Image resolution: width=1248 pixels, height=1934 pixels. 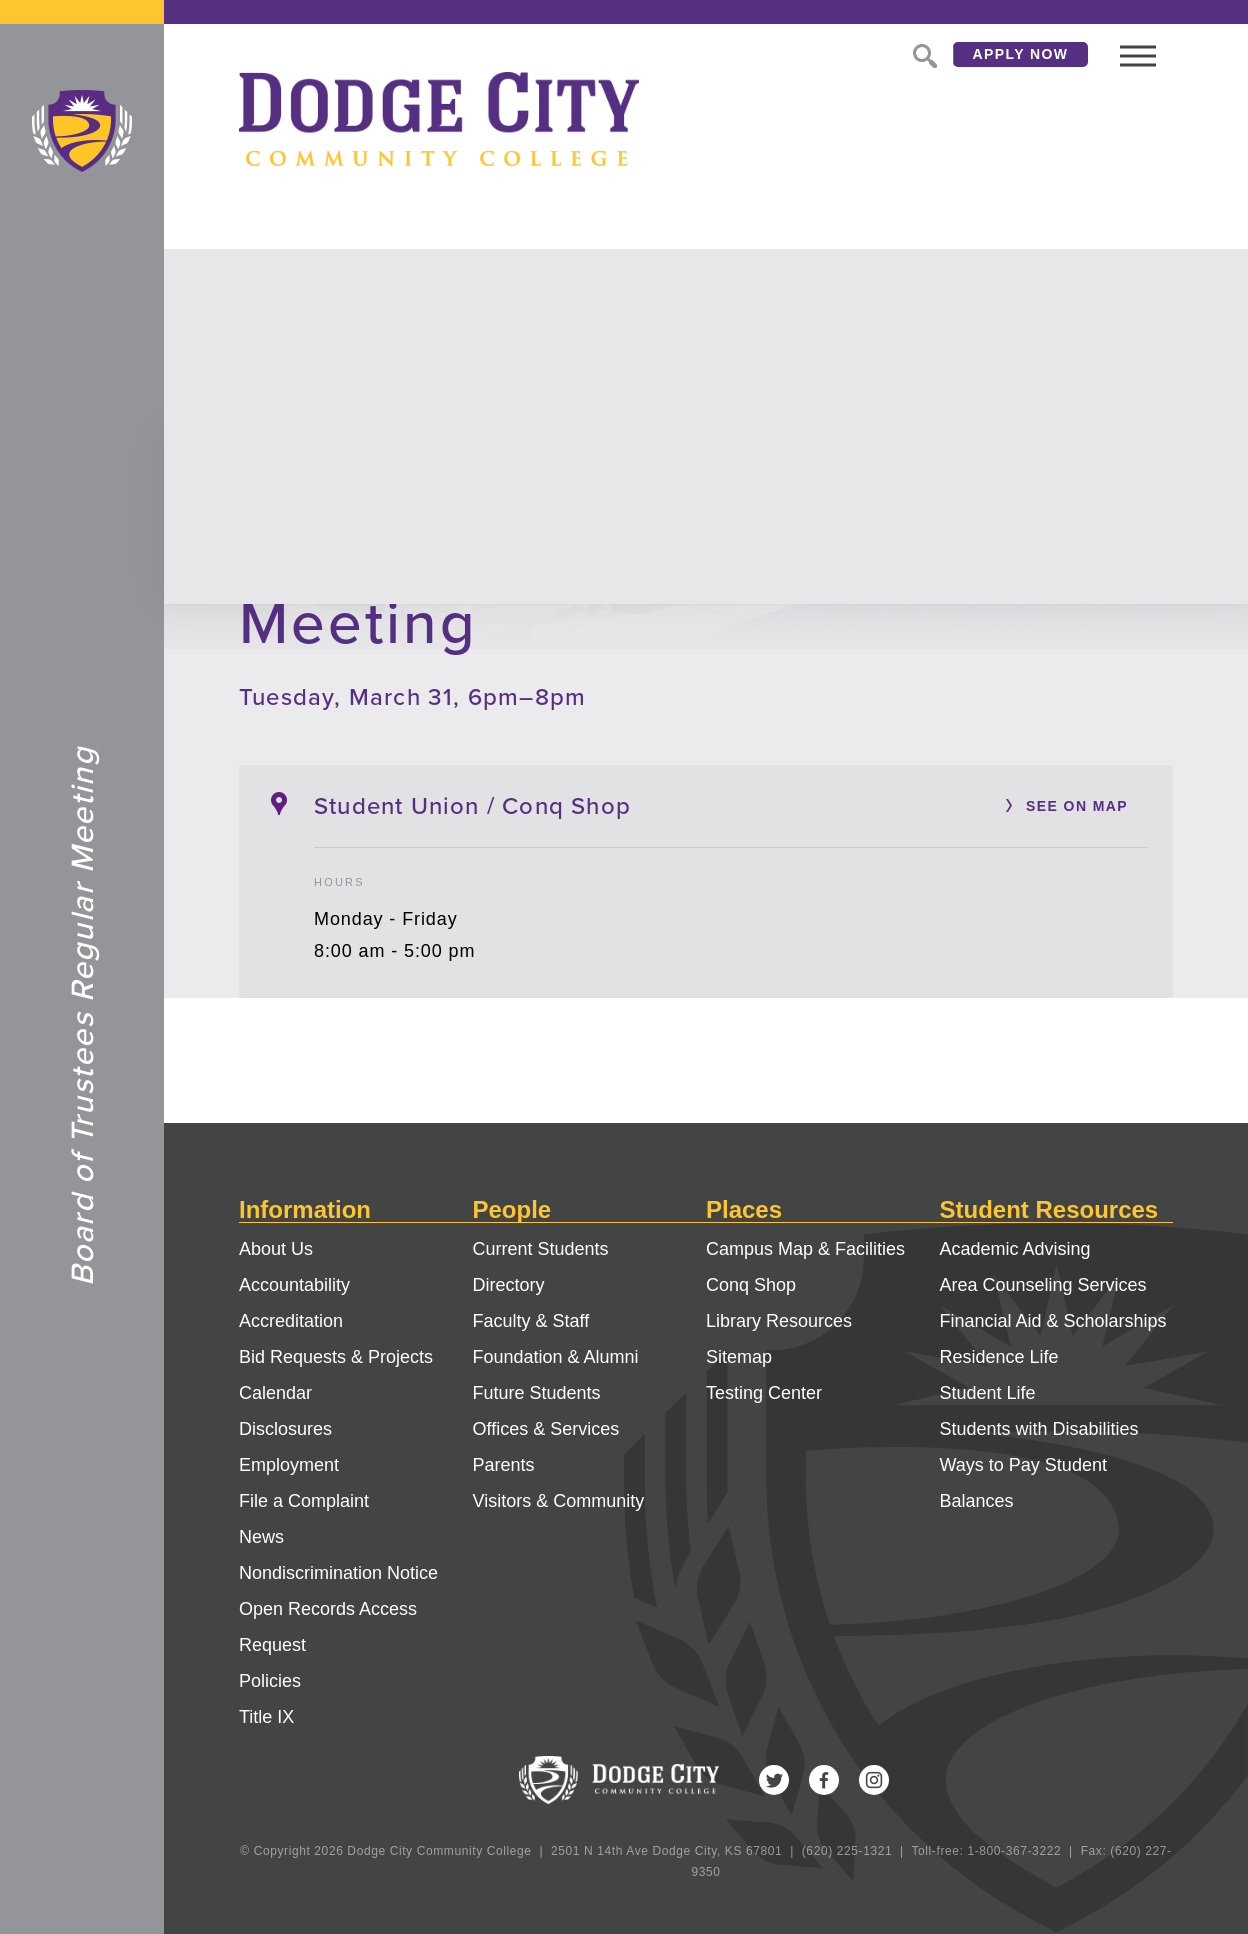 What do you see at coordinates (291, 1321) in the screenshot?
I see `Accreditation` at bounding box center [291, 1321].